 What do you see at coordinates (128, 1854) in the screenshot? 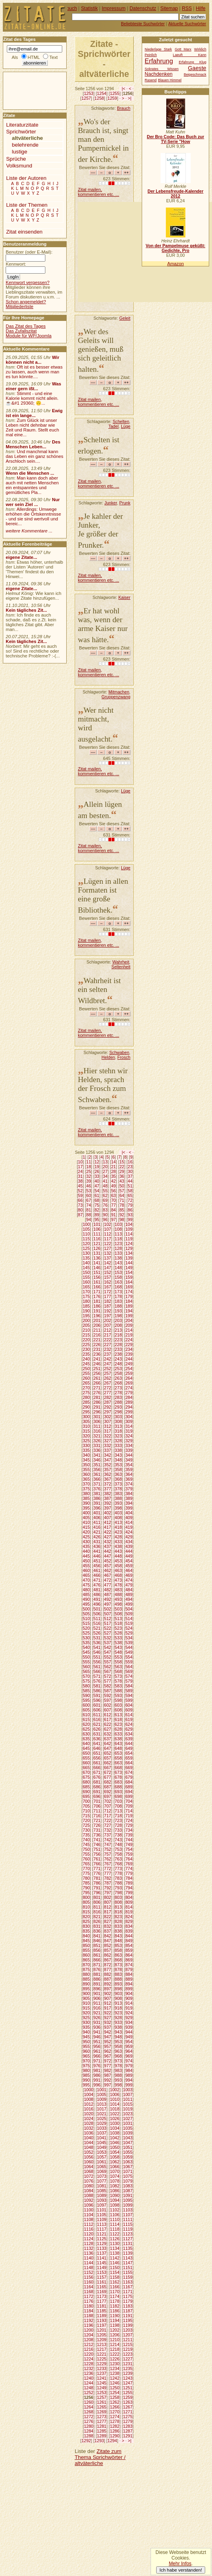
I see `759` at bounding box center [128, 1854].